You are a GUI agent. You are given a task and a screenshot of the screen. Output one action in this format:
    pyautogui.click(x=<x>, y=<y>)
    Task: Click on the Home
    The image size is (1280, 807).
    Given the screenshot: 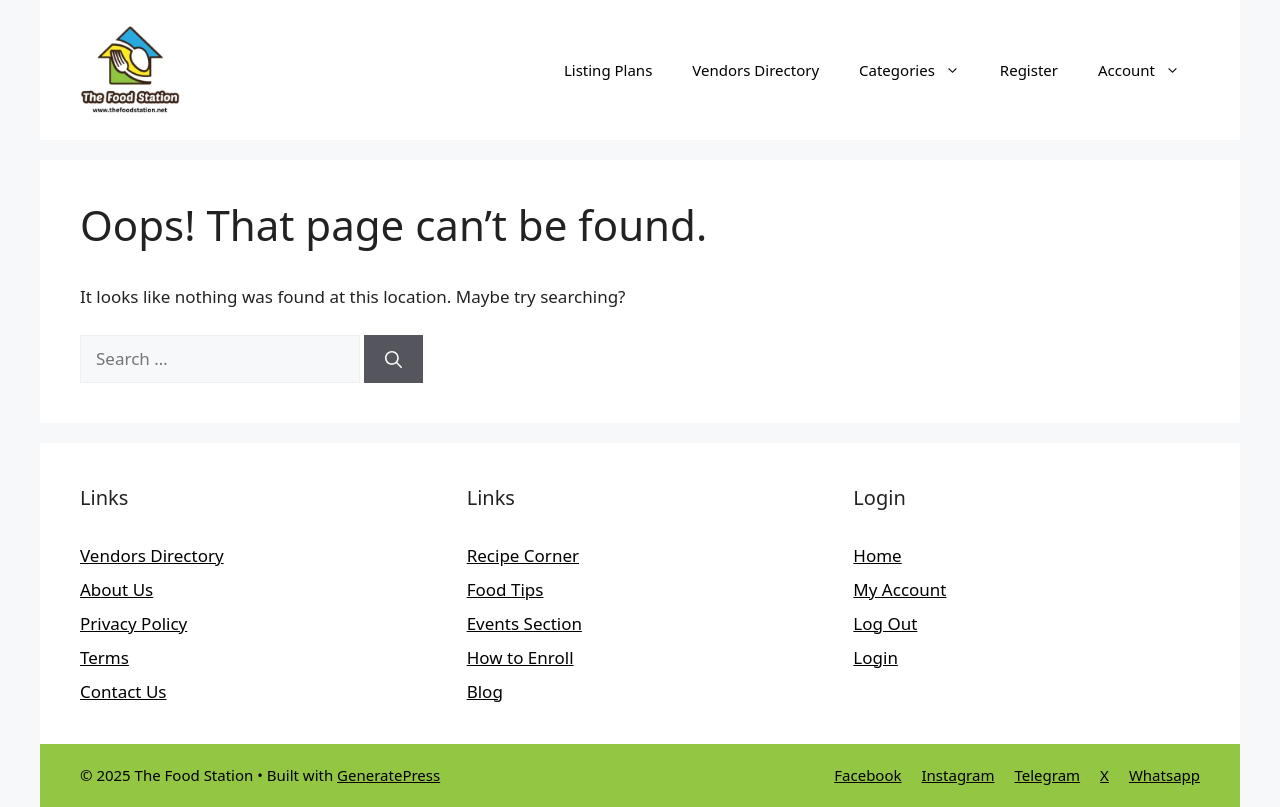 What is the action you would take?
    pyautogui.click(x=877, y=555)
    